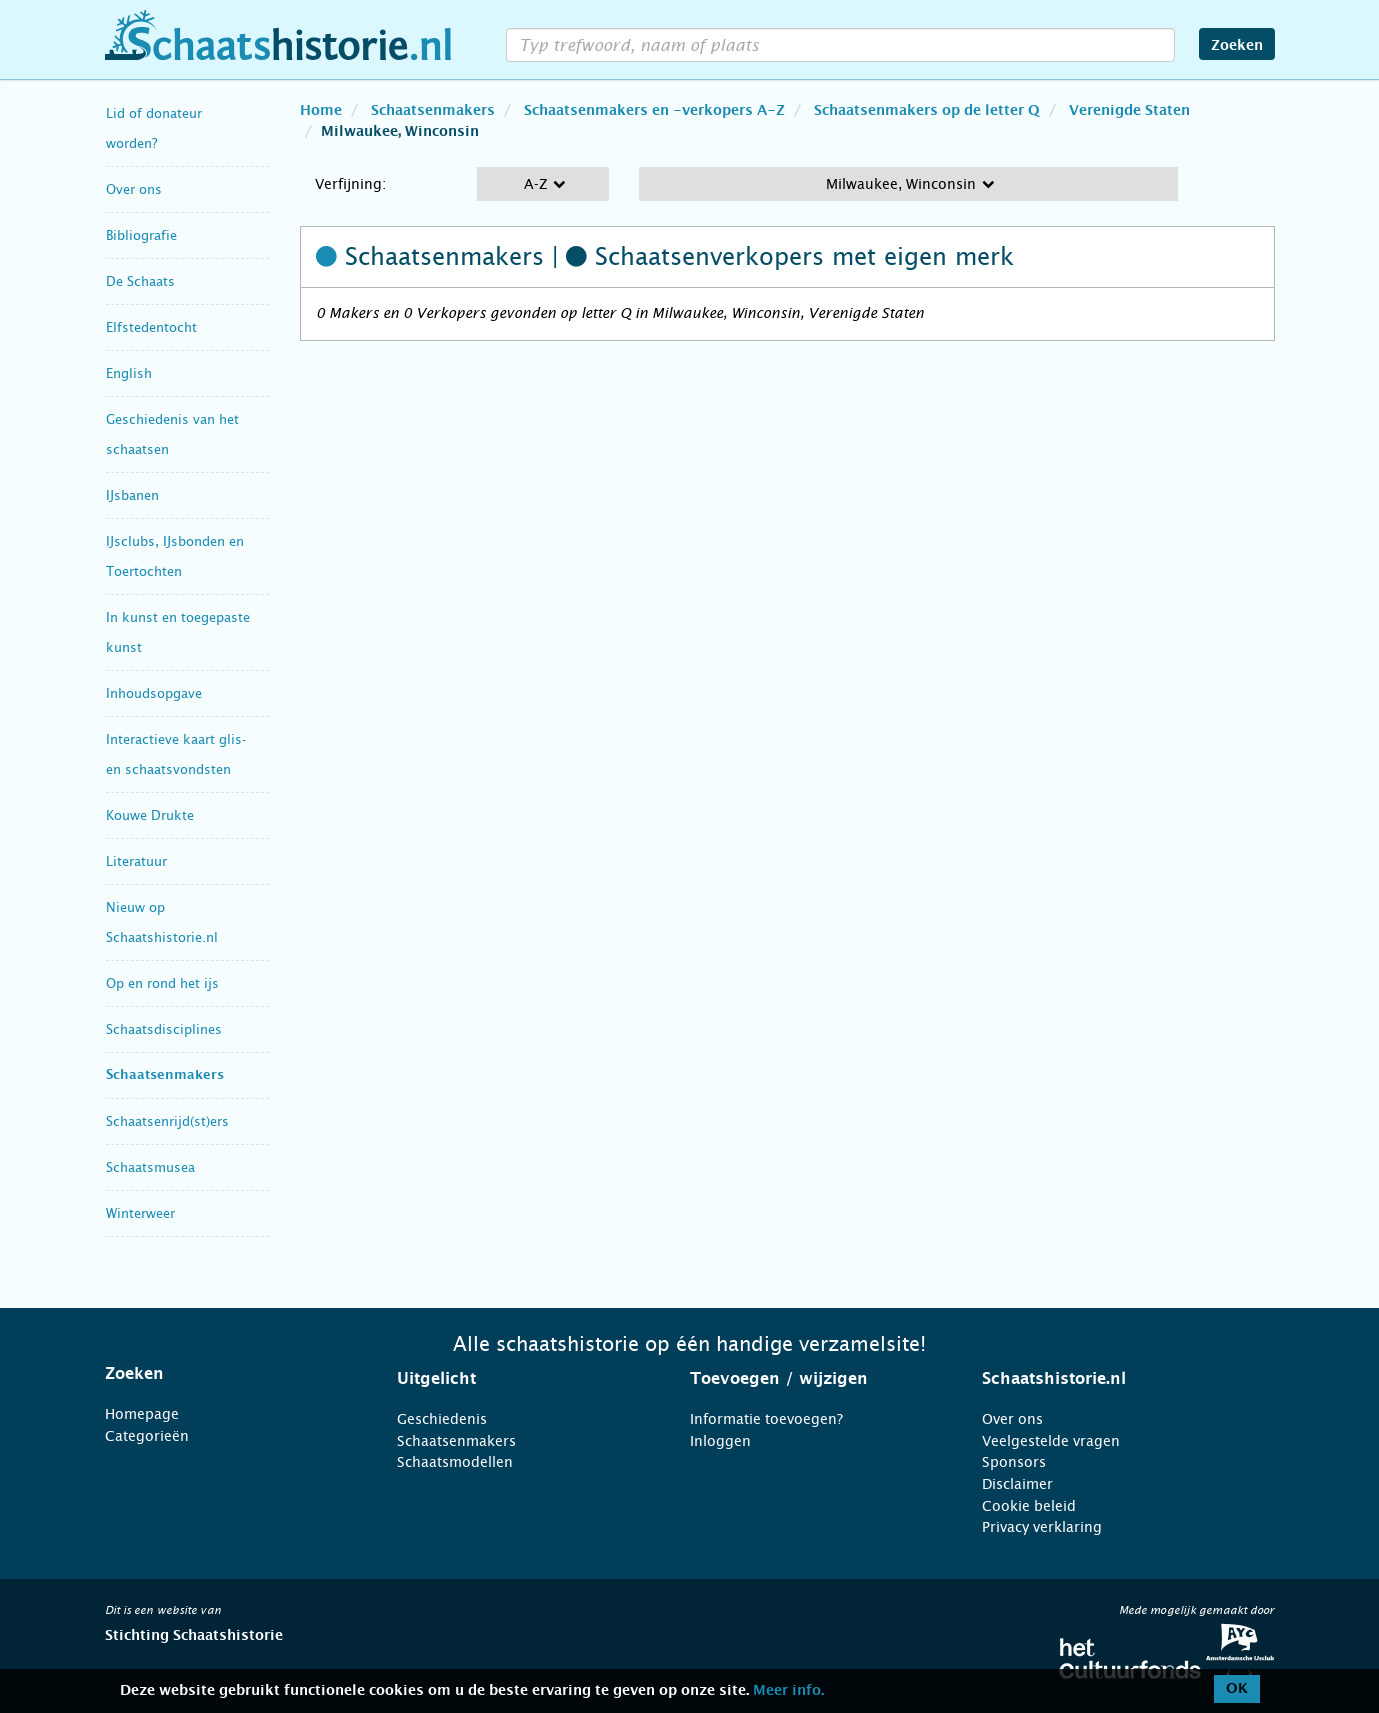 This screenshot has height=1713, width=1379. I want to click on English, so click(129, 373).